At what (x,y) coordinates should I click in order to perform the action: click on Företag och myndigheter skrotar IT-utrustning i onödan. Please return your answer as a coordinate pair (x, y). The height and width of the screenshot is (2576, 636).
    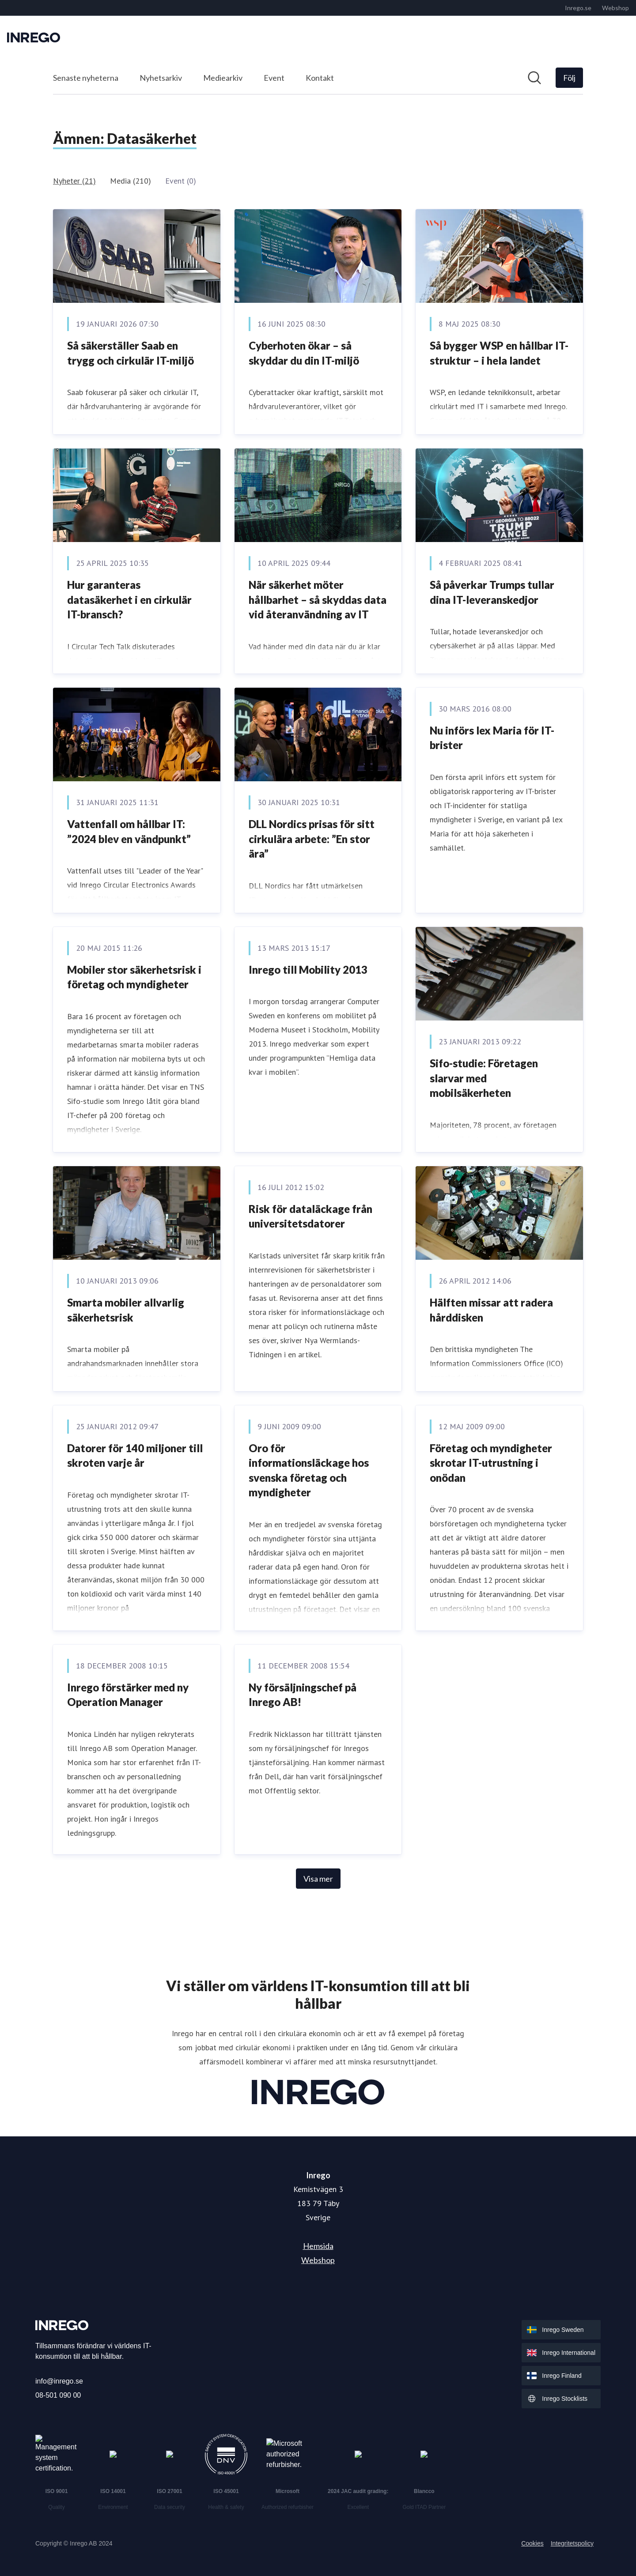
    Looking at the image, I should click on (491, 1463).